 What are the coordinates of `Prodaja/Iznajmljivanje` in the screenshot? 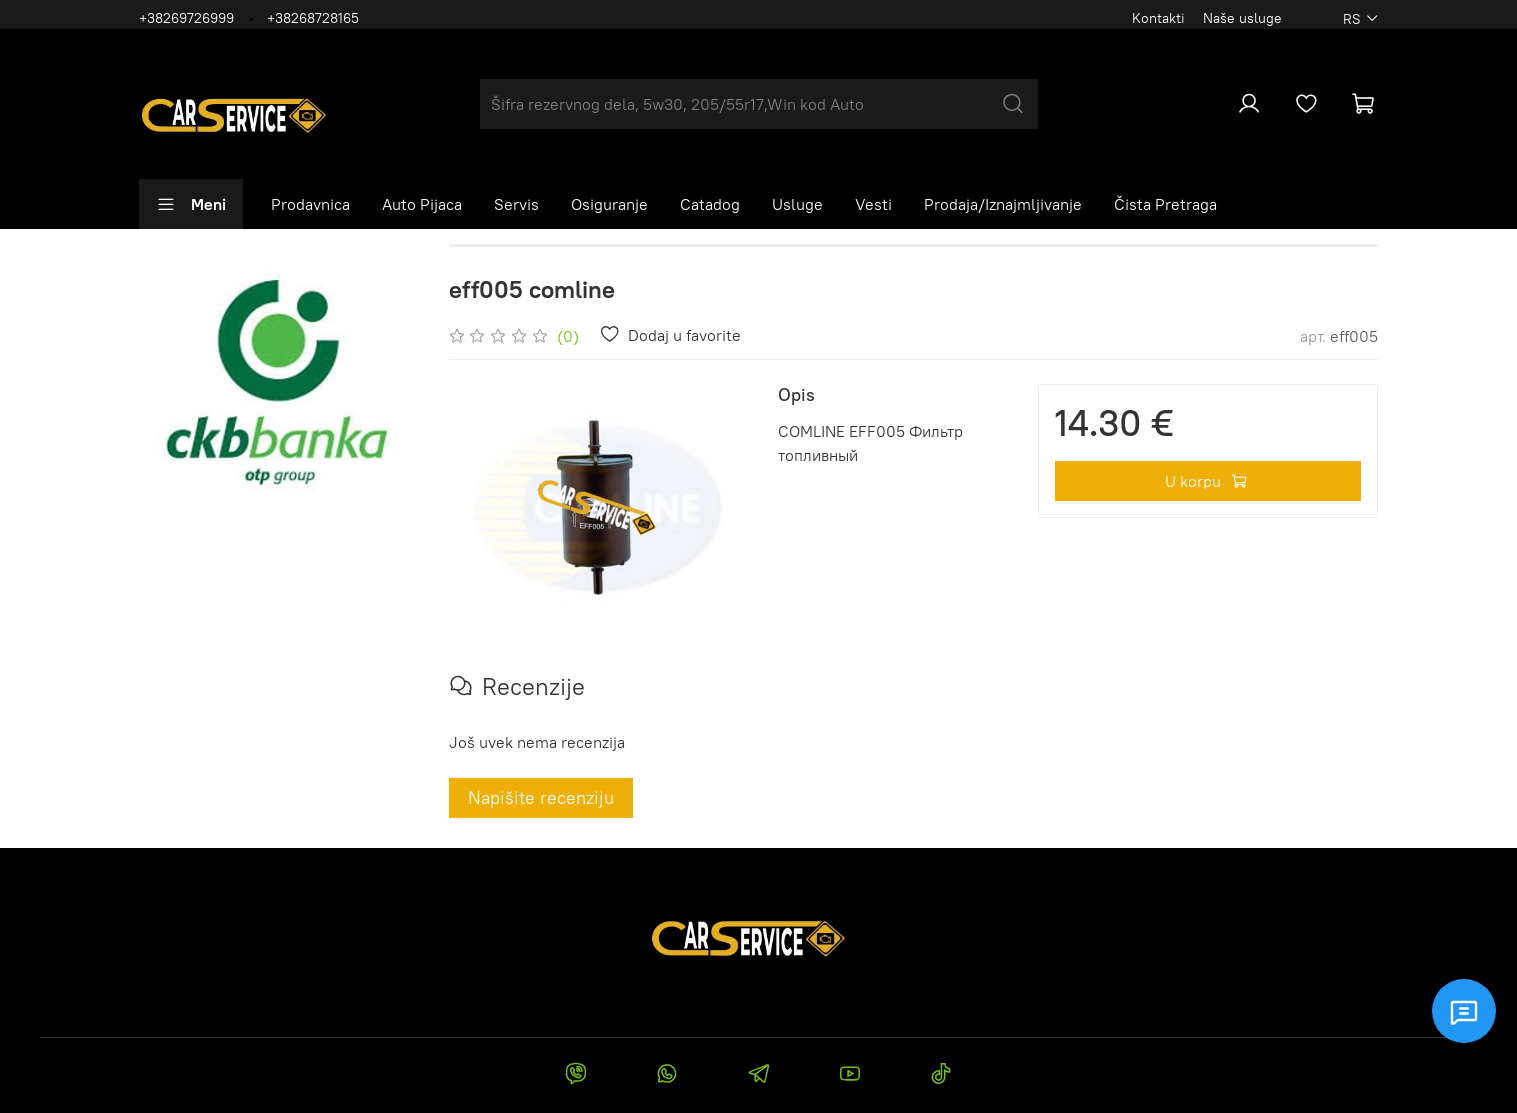 It's located at (1003, 204).